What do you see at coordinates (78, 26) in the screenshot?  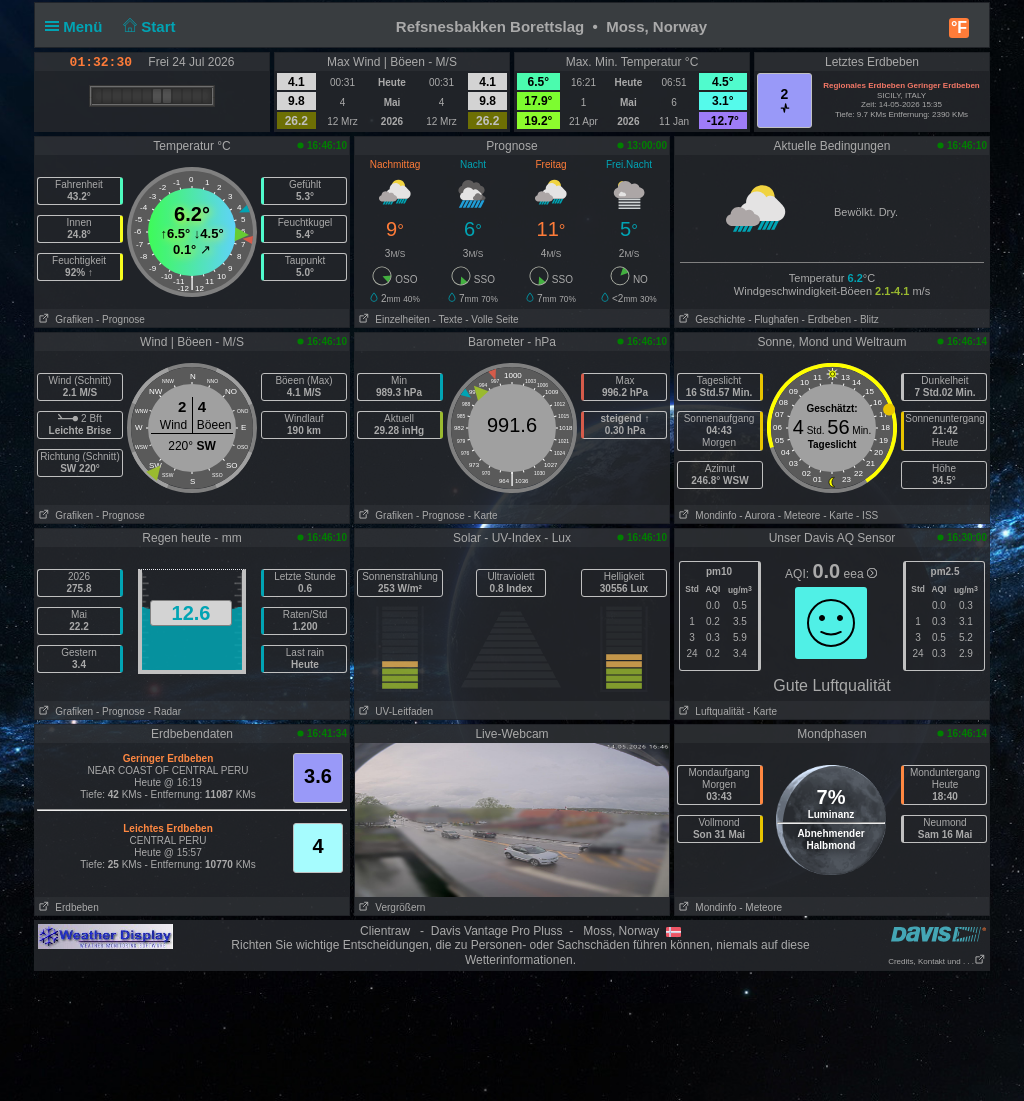 I see `Menü` at bounding box center [78, 26].